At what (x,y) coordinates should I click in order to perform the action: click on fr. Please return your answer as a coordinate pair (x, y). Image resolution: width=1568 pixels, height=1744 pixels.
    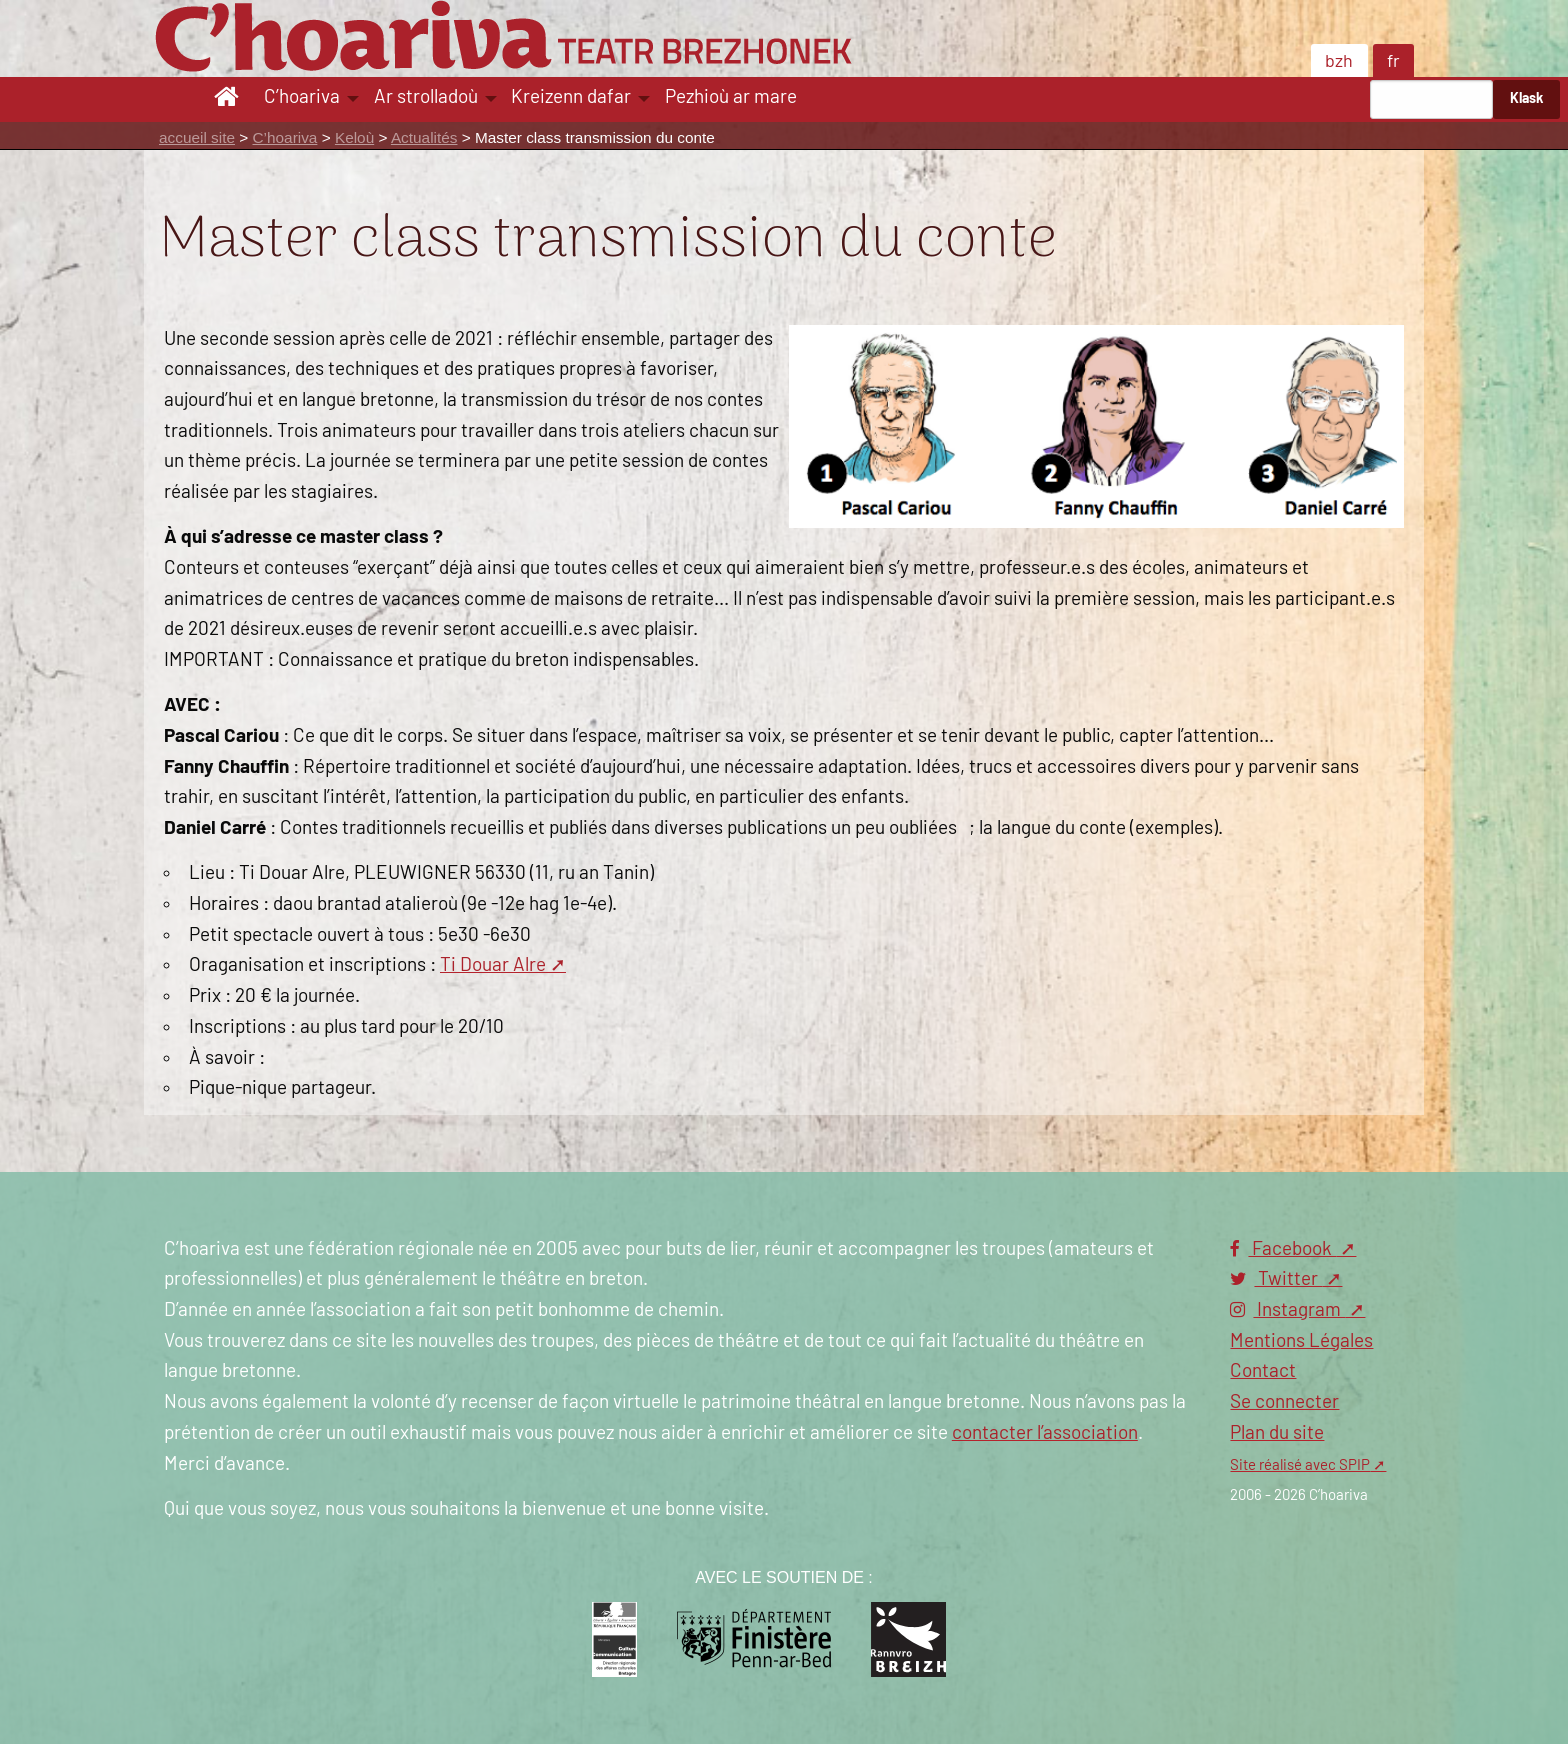
    Looking at the image, I should click on (1393, 62).